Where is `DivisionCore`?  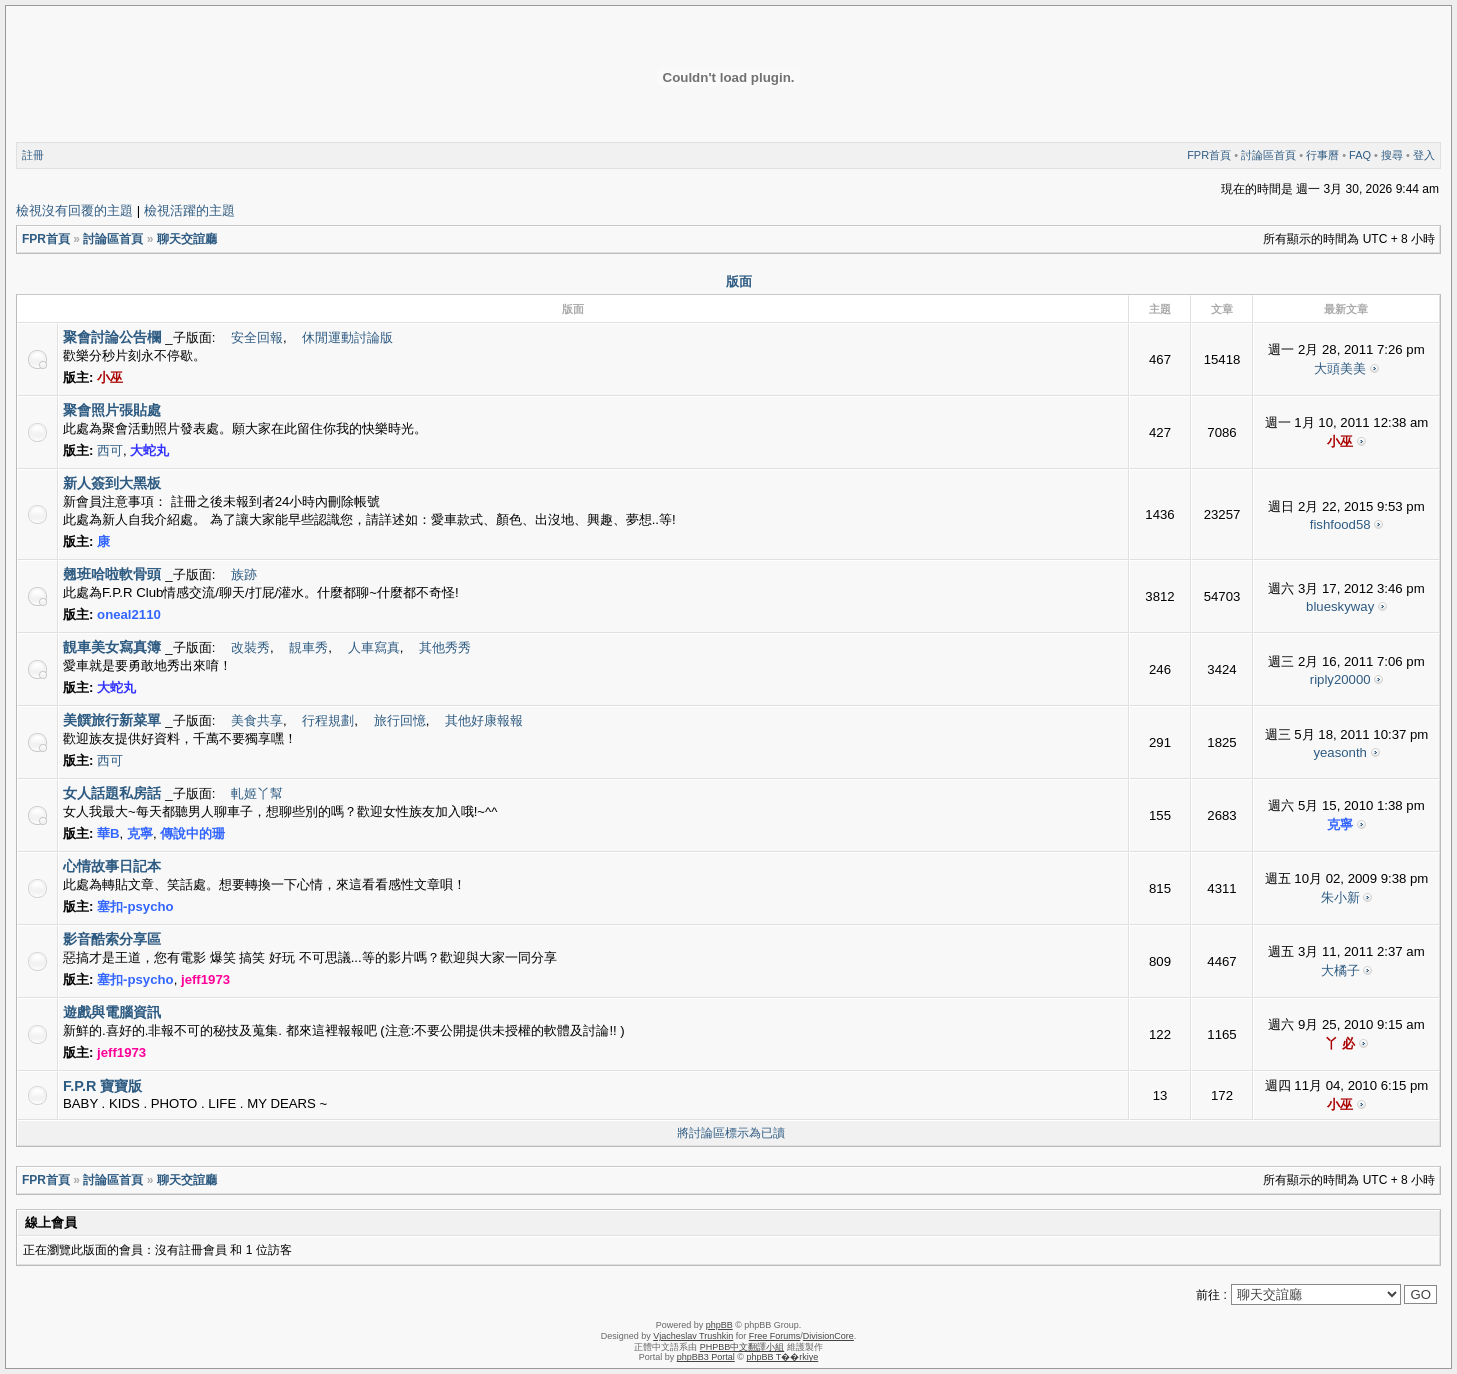
DivisionCore is located at coordinates (828, 1336).